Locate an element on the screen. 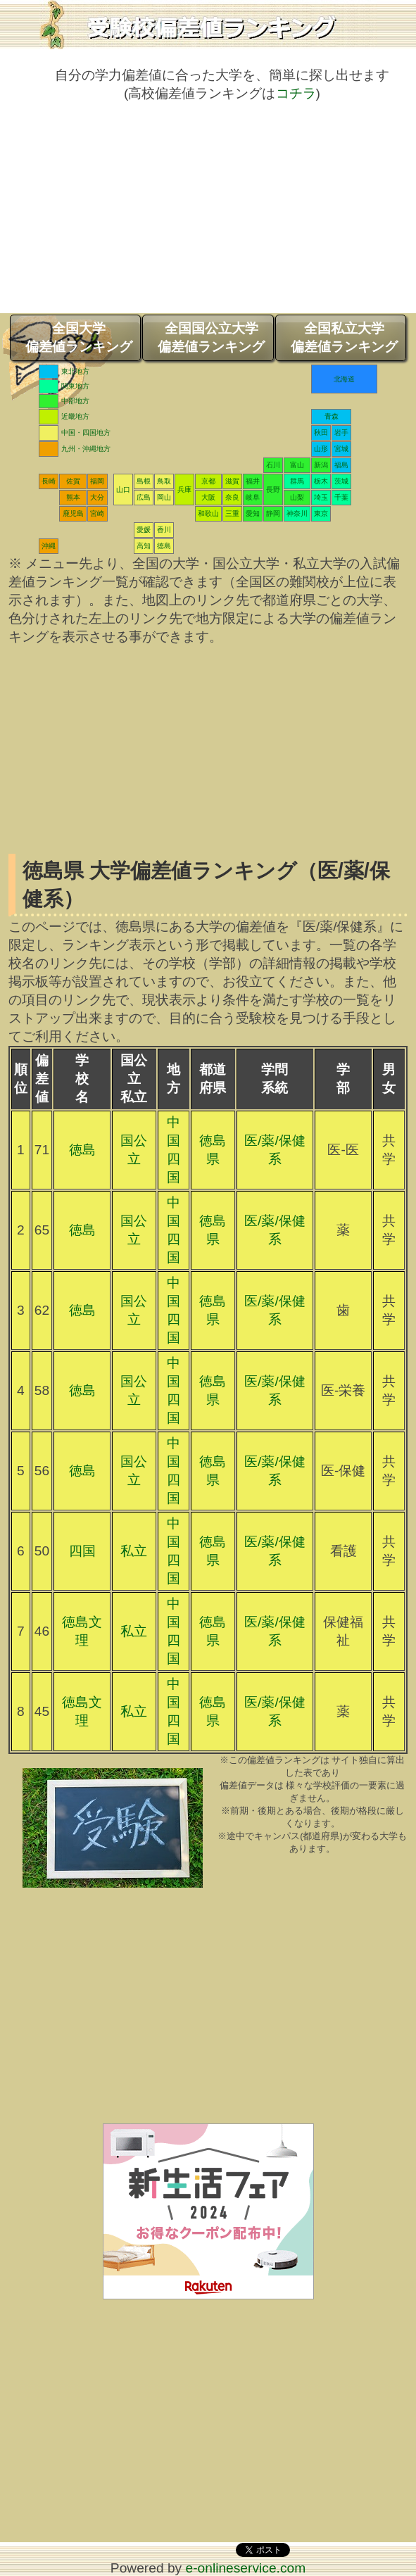 The height and width of the screenshot is (2576, 416). 石川 is located at coordinates (273, 465).